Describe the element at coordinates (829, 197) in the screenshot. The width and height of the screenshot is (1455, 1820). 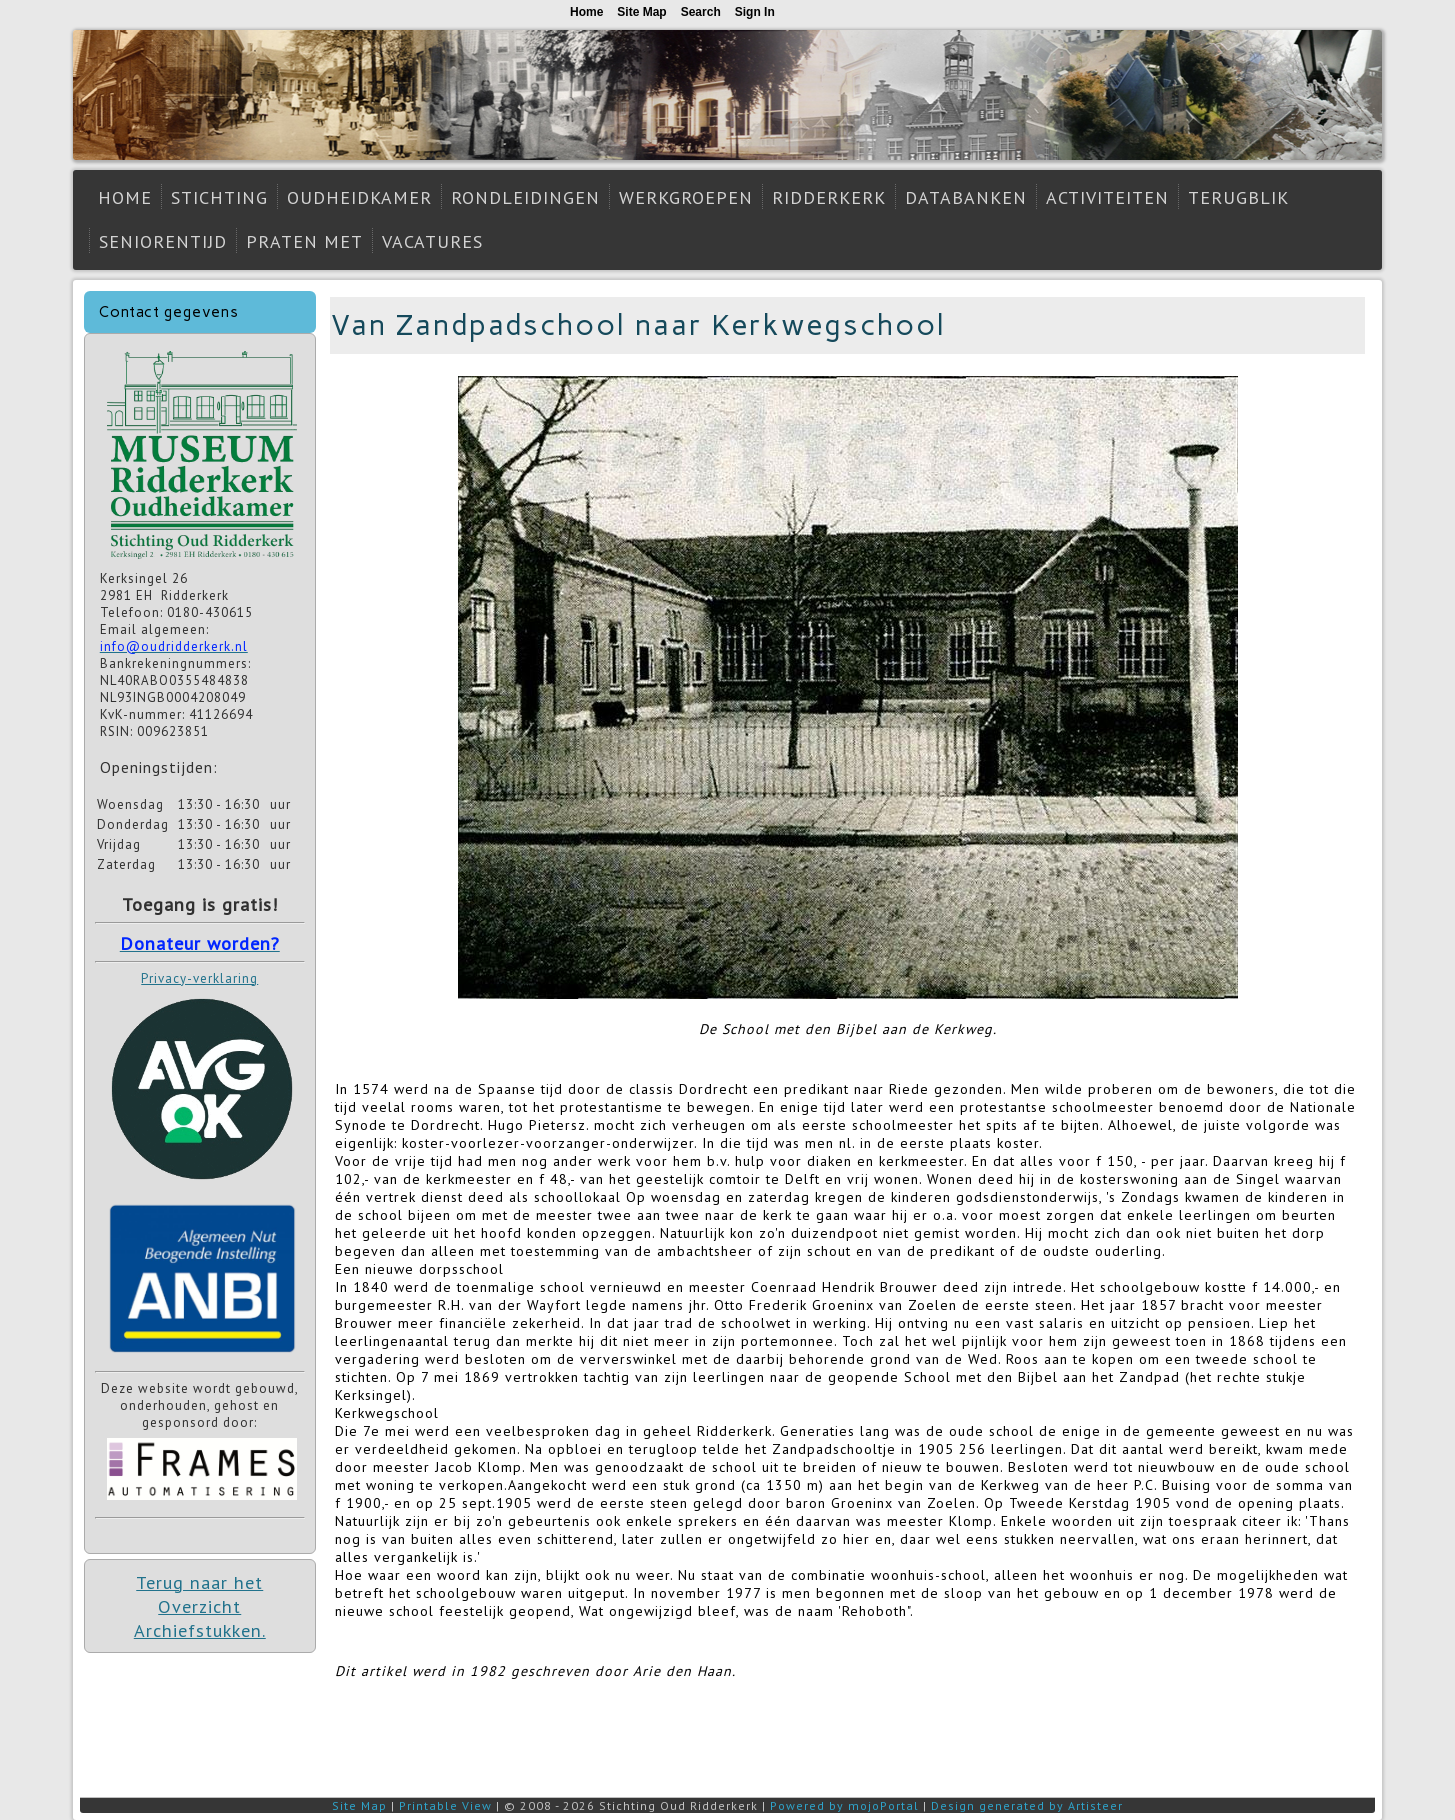
I see `Ridderkerk` at that location.